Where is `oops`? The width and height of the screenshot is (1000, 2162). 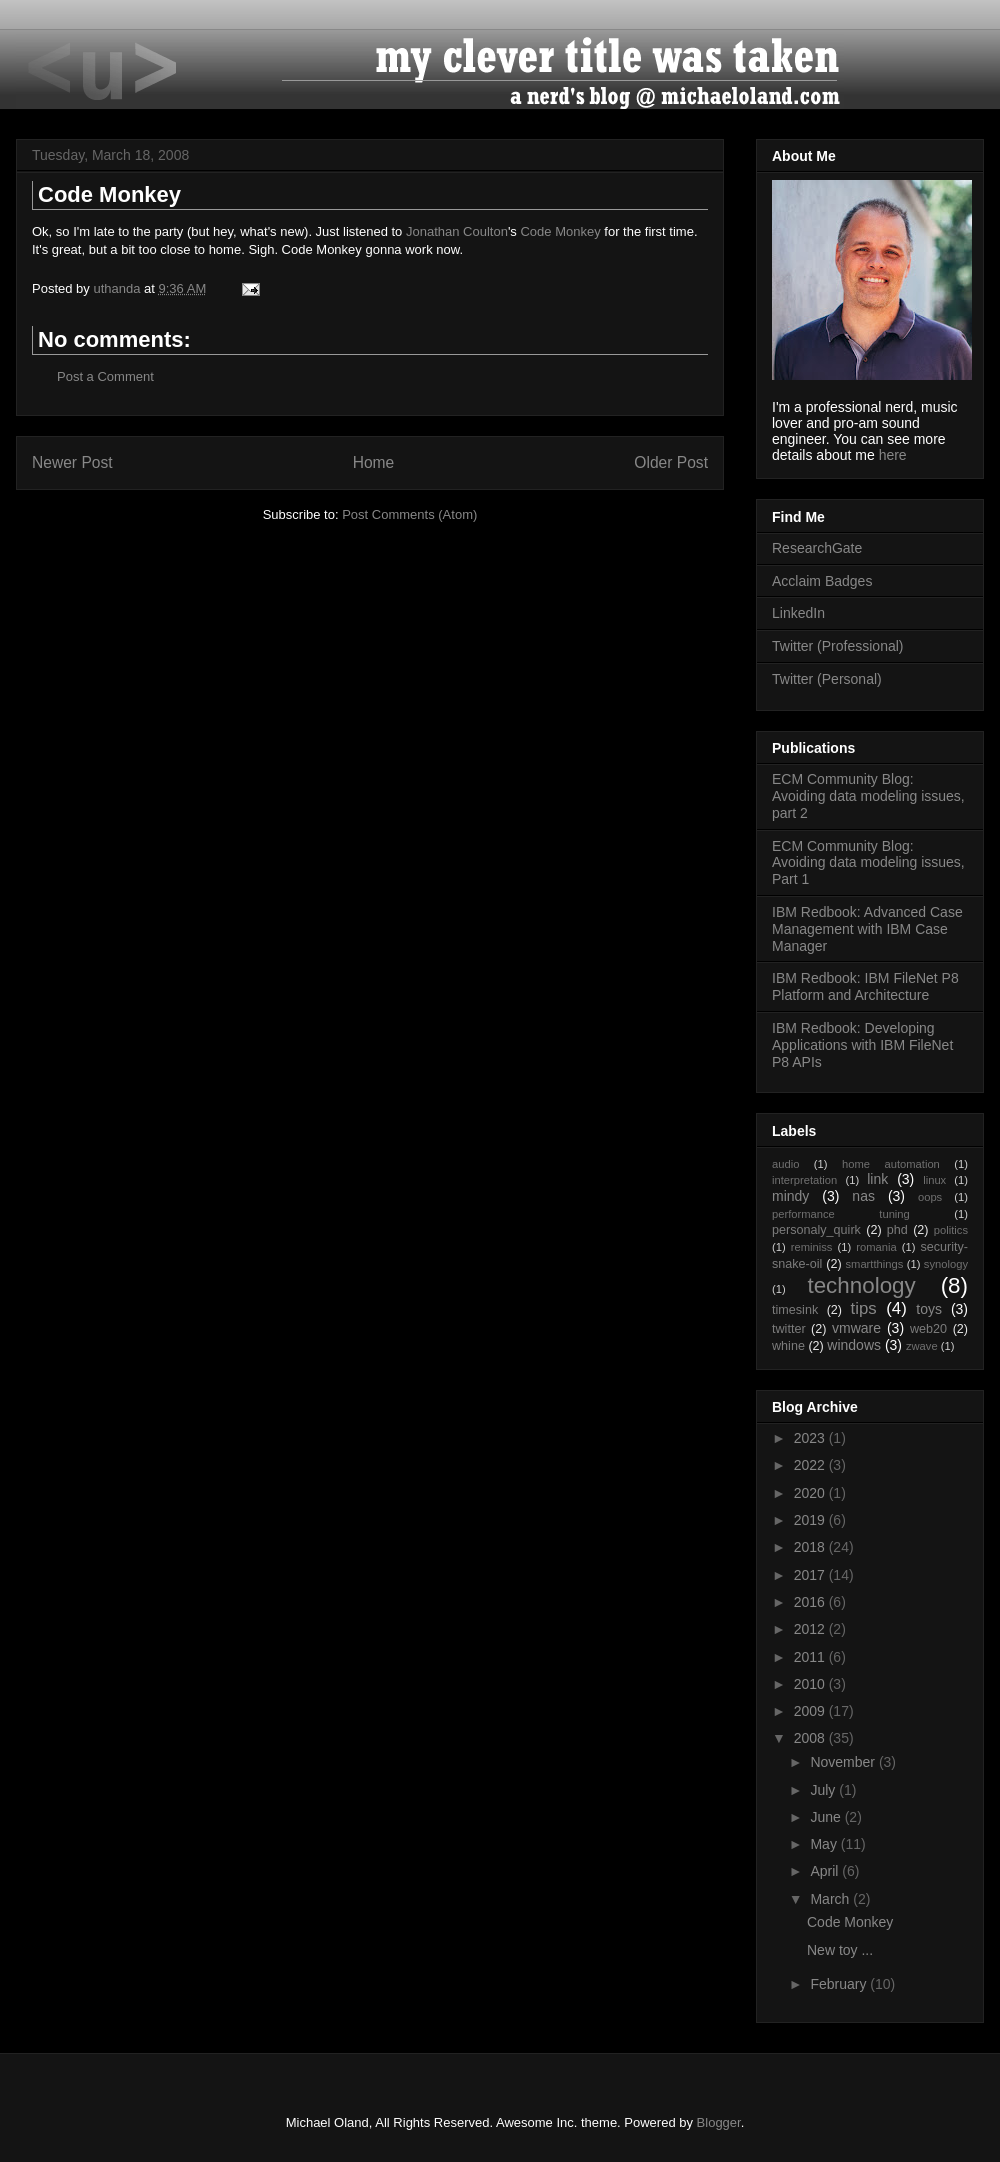
oops is located at coordinates (930, 1197).